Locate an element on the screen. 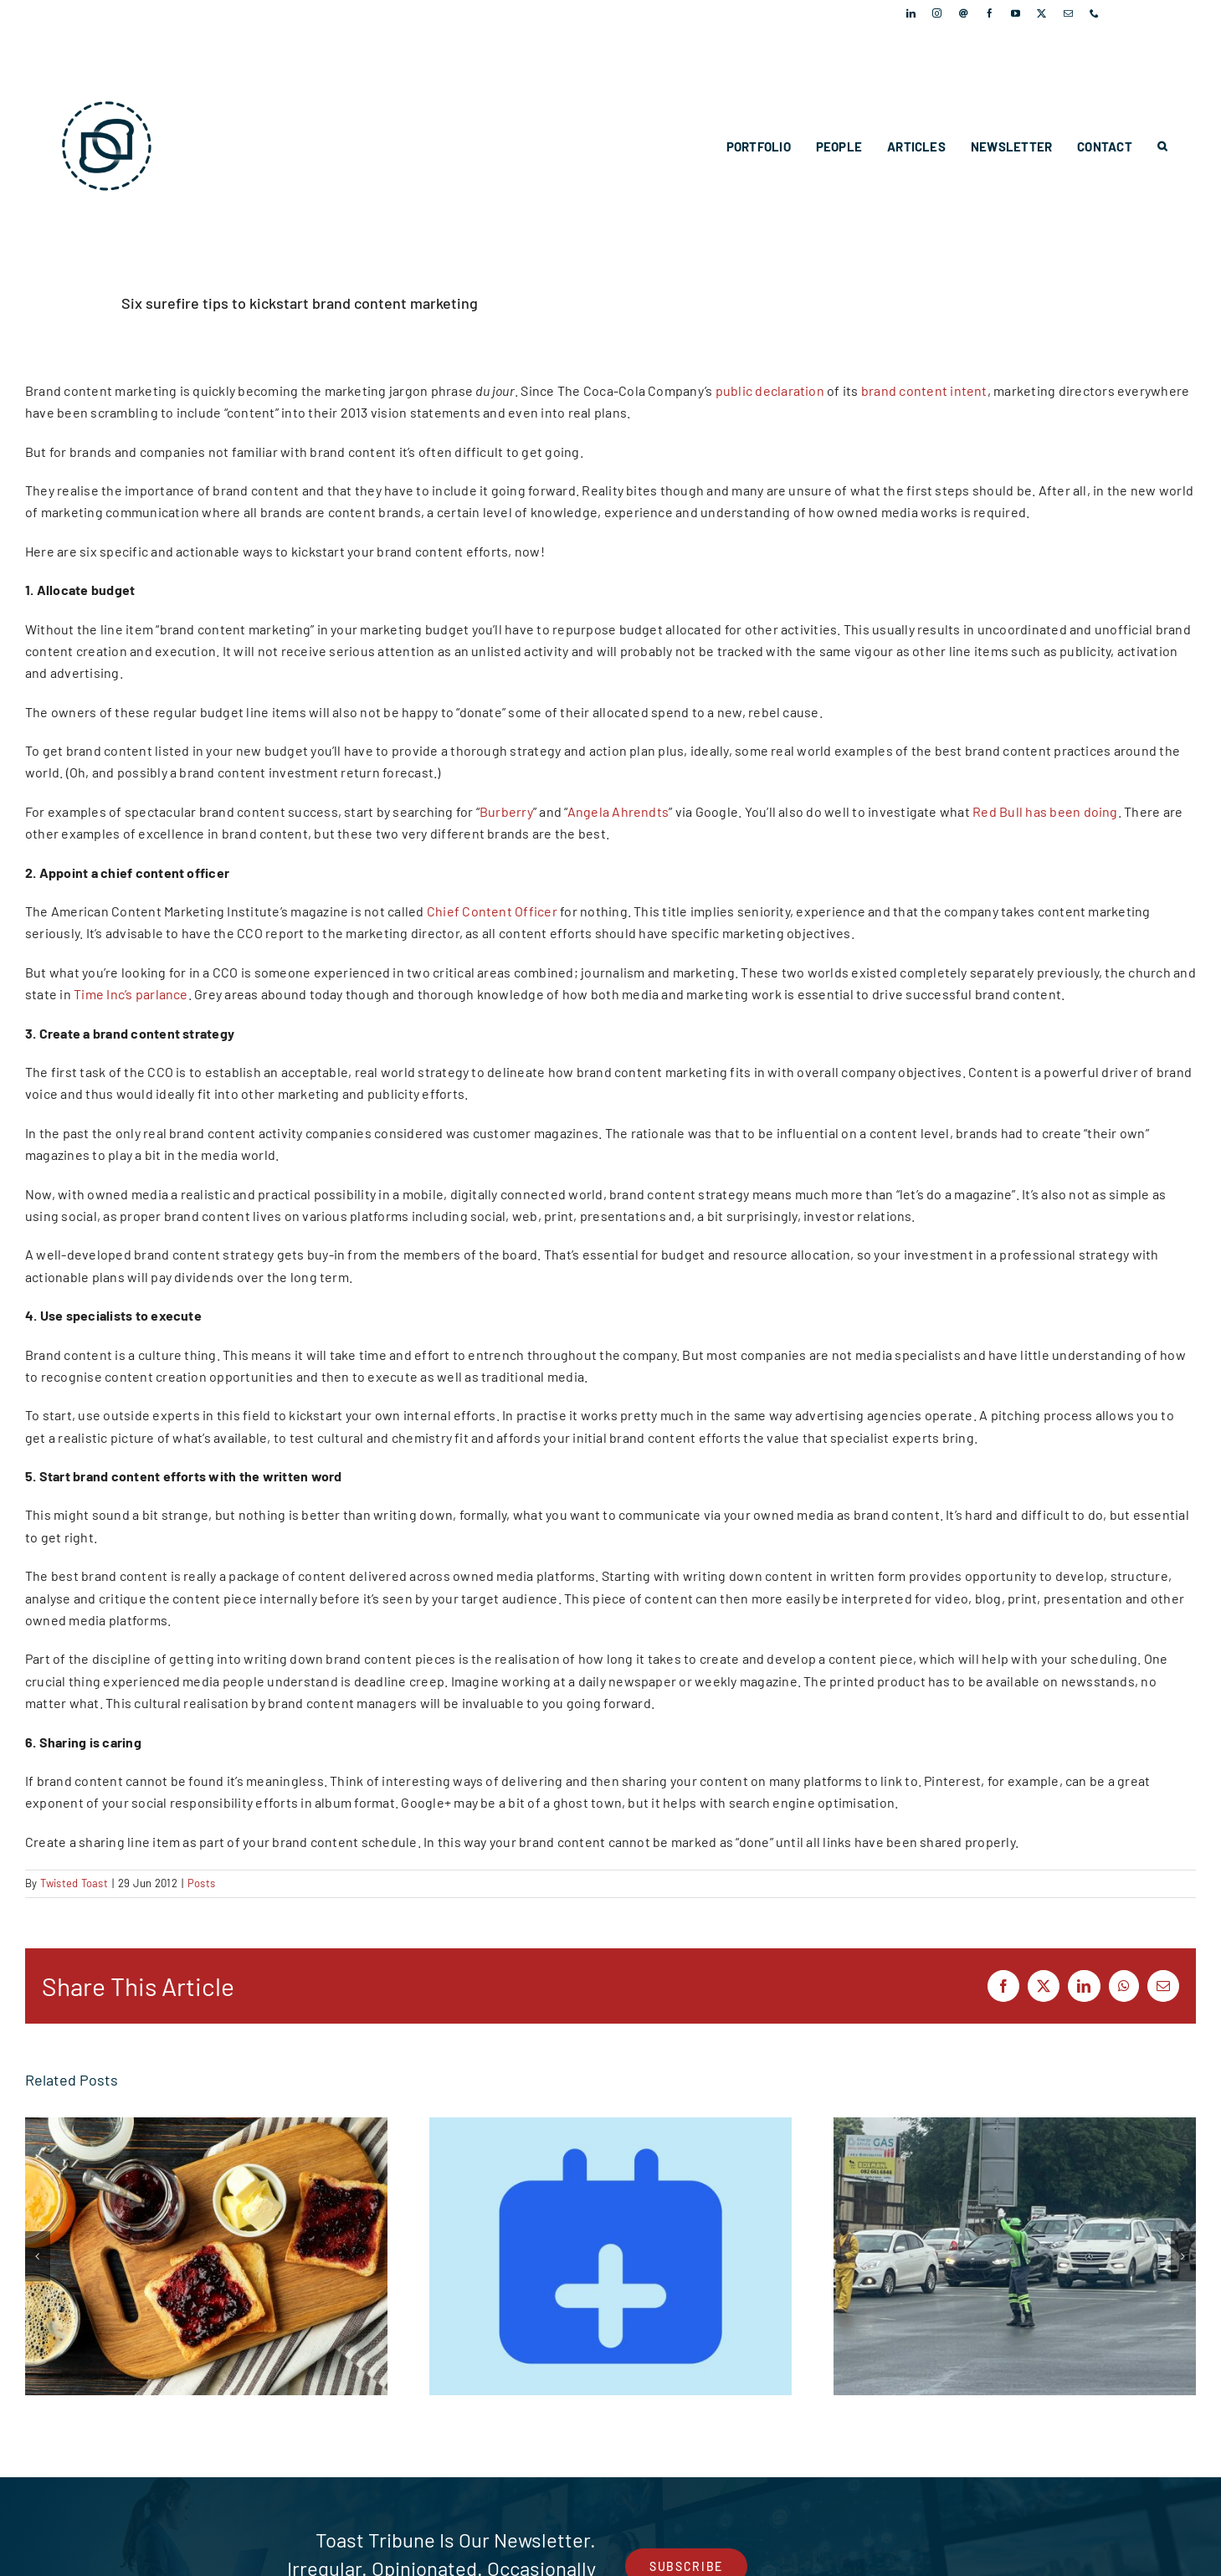 Image resolution: width=1221 pixels, height=2576 pixels. Chief Content Officer is located at coordinates (492, 911).